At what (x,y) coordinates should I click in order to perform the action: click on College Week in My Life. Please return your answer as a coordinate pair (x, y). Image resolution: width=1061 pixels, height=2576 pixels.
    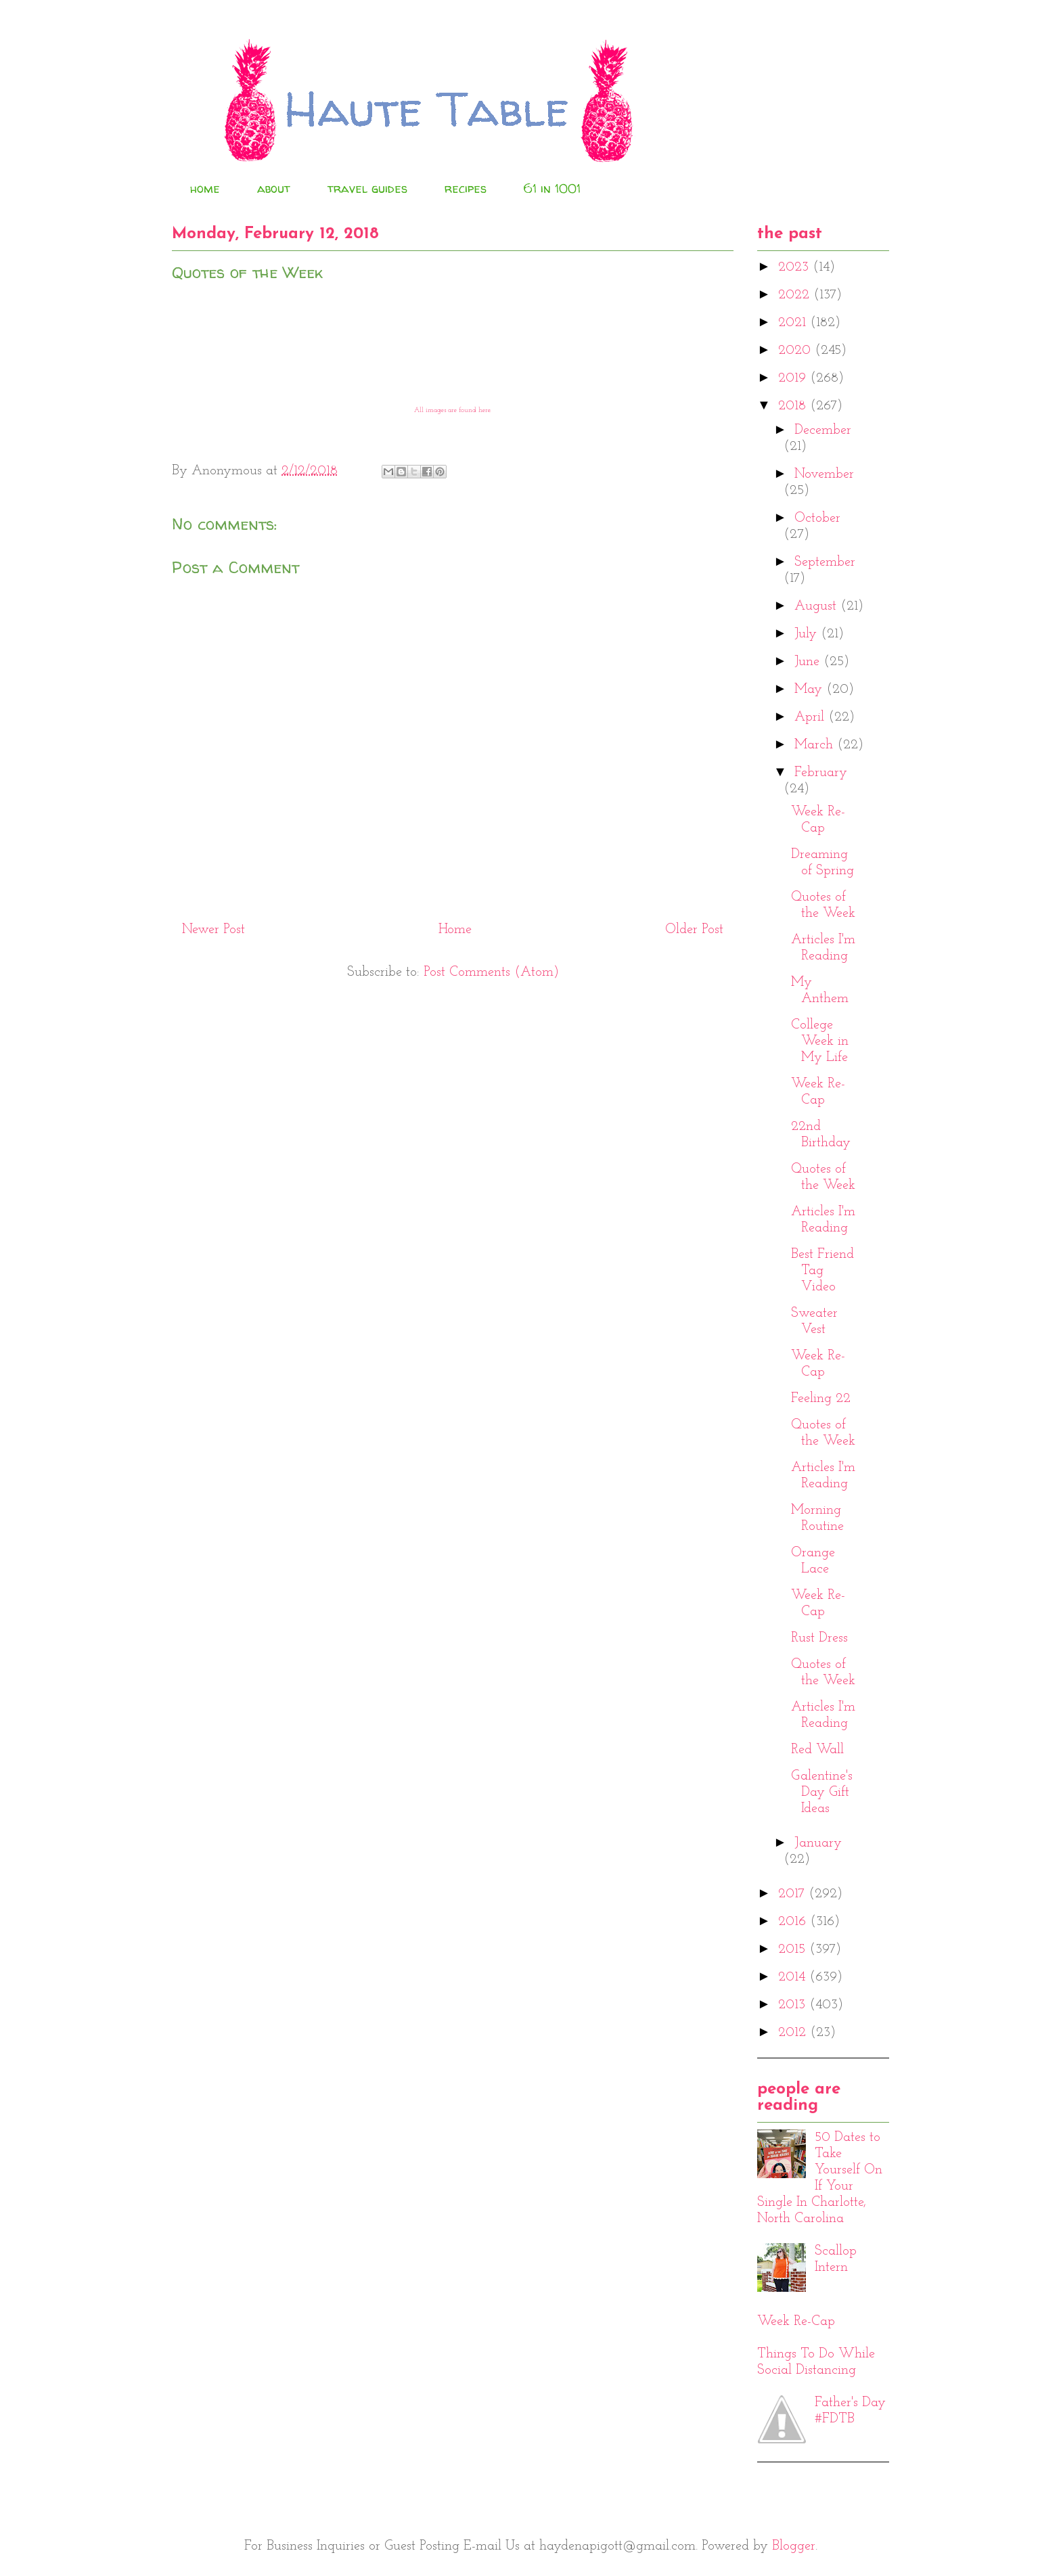
    Looking at the image, I should click on (820, 1041).